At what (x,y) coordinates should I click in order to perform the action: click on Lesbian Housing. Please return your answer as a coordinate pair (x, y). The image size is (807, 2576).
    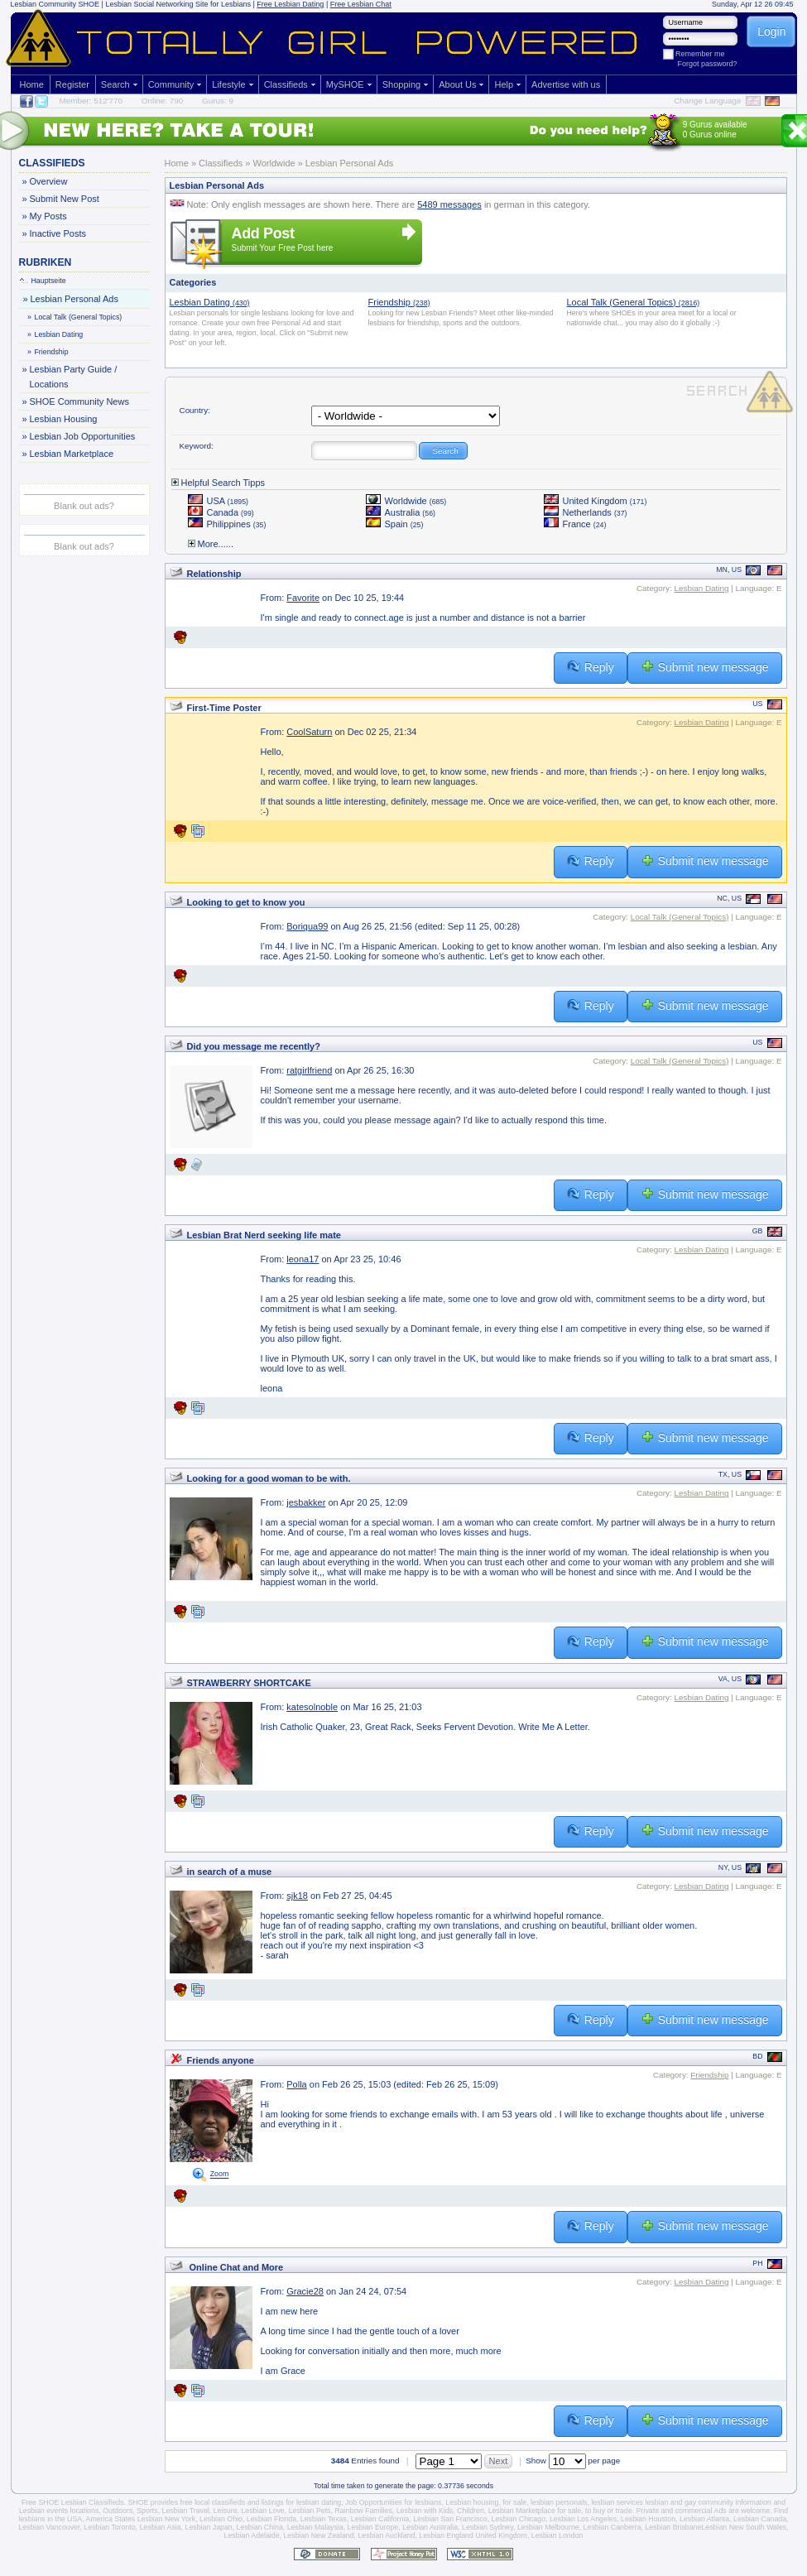
    Looking at the image, I should click on (63, 418).